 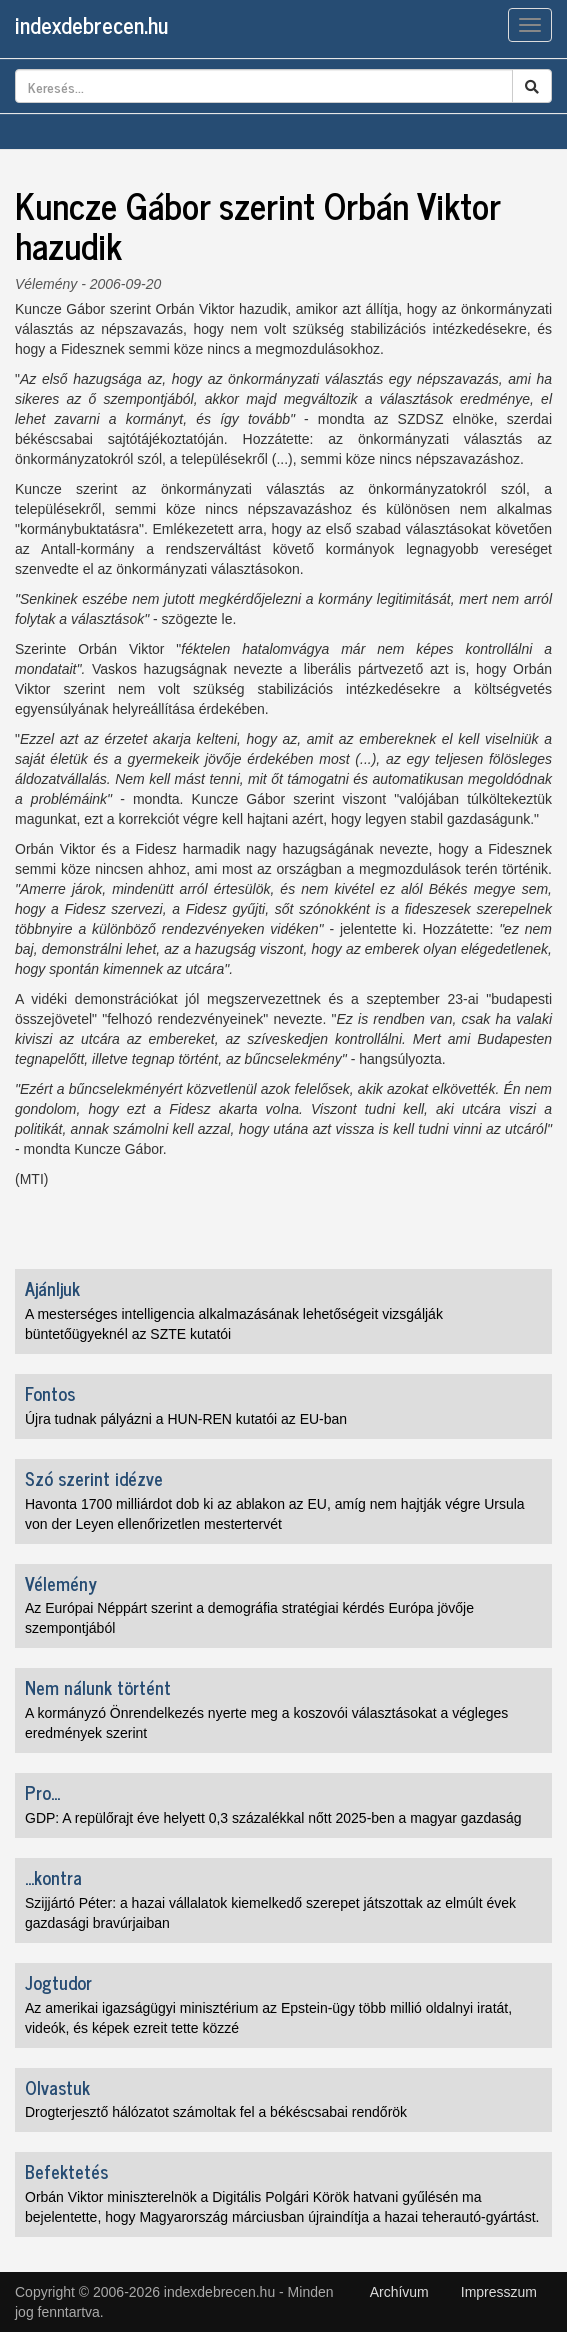 I want to click on Ajánljuk, so click(x=52, y=1288).